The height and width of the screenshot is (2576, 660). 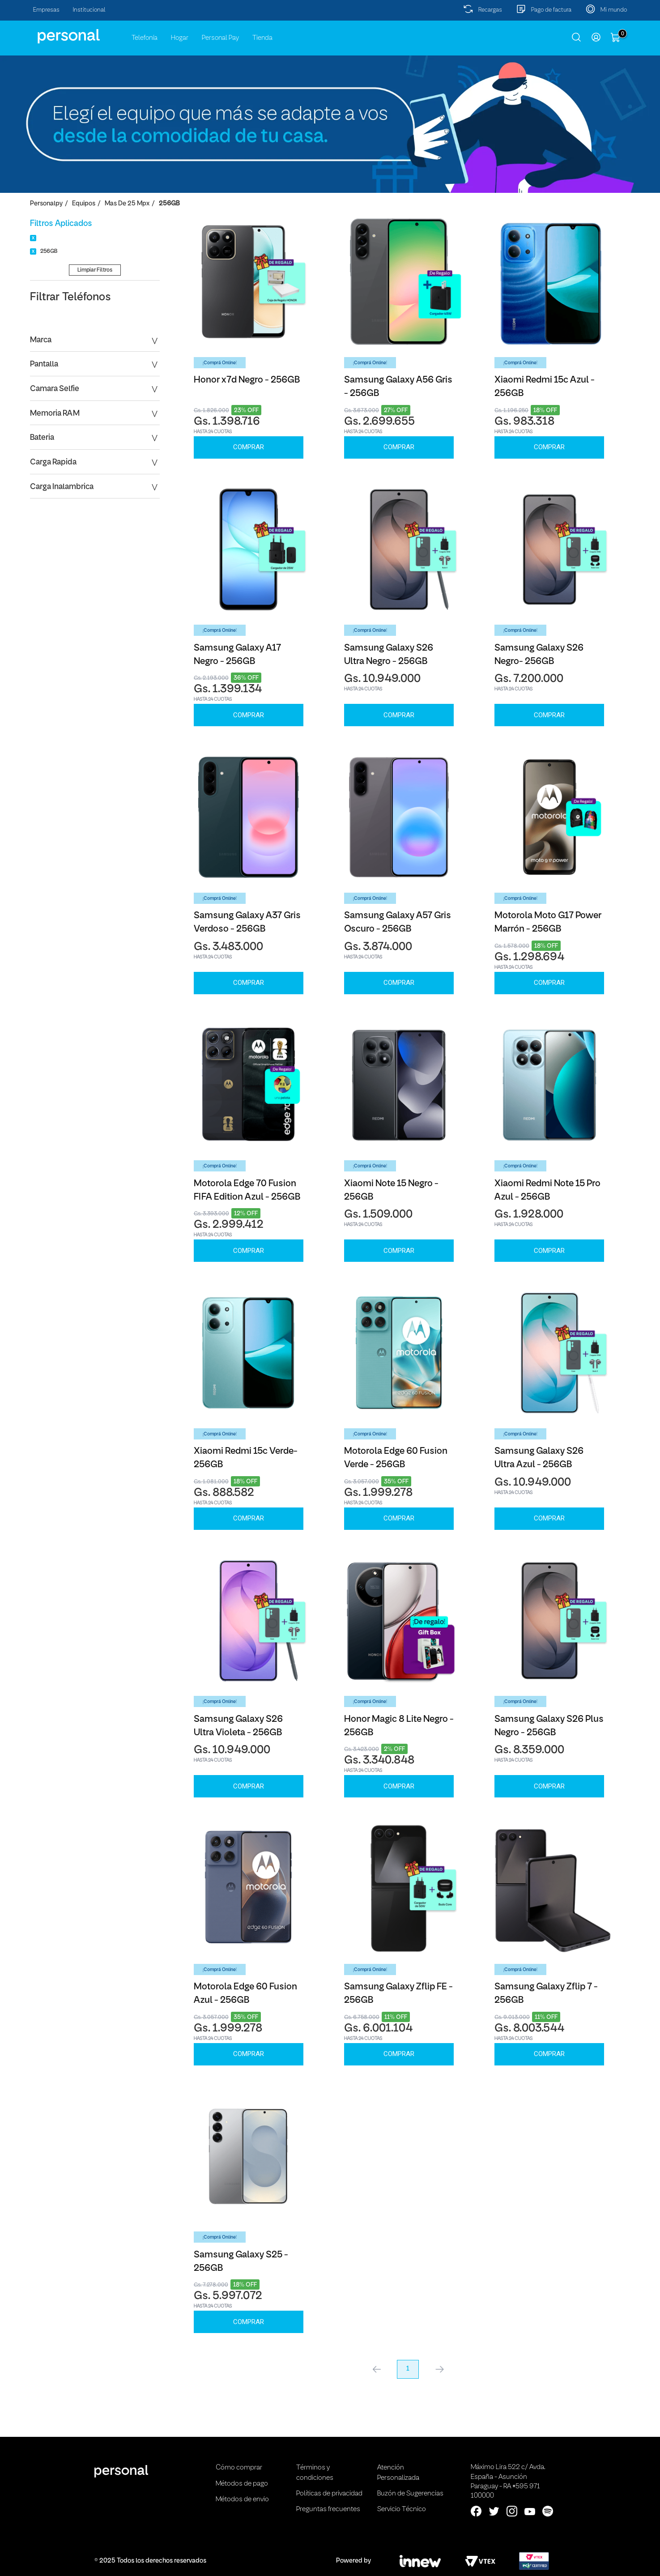 What do you see at coordinates (329, 2494) in the screenshot?
I see `Políticas de privacidad` at bounding box center [329, 2494].